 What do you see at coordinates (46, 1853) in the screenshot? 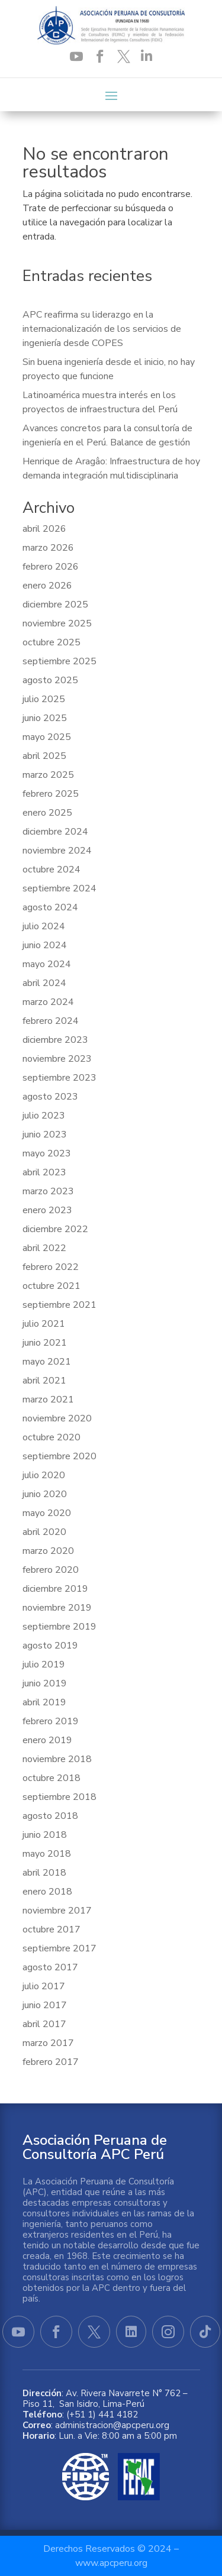
I see `mayo 2018` at bounding box center [46, 1853].